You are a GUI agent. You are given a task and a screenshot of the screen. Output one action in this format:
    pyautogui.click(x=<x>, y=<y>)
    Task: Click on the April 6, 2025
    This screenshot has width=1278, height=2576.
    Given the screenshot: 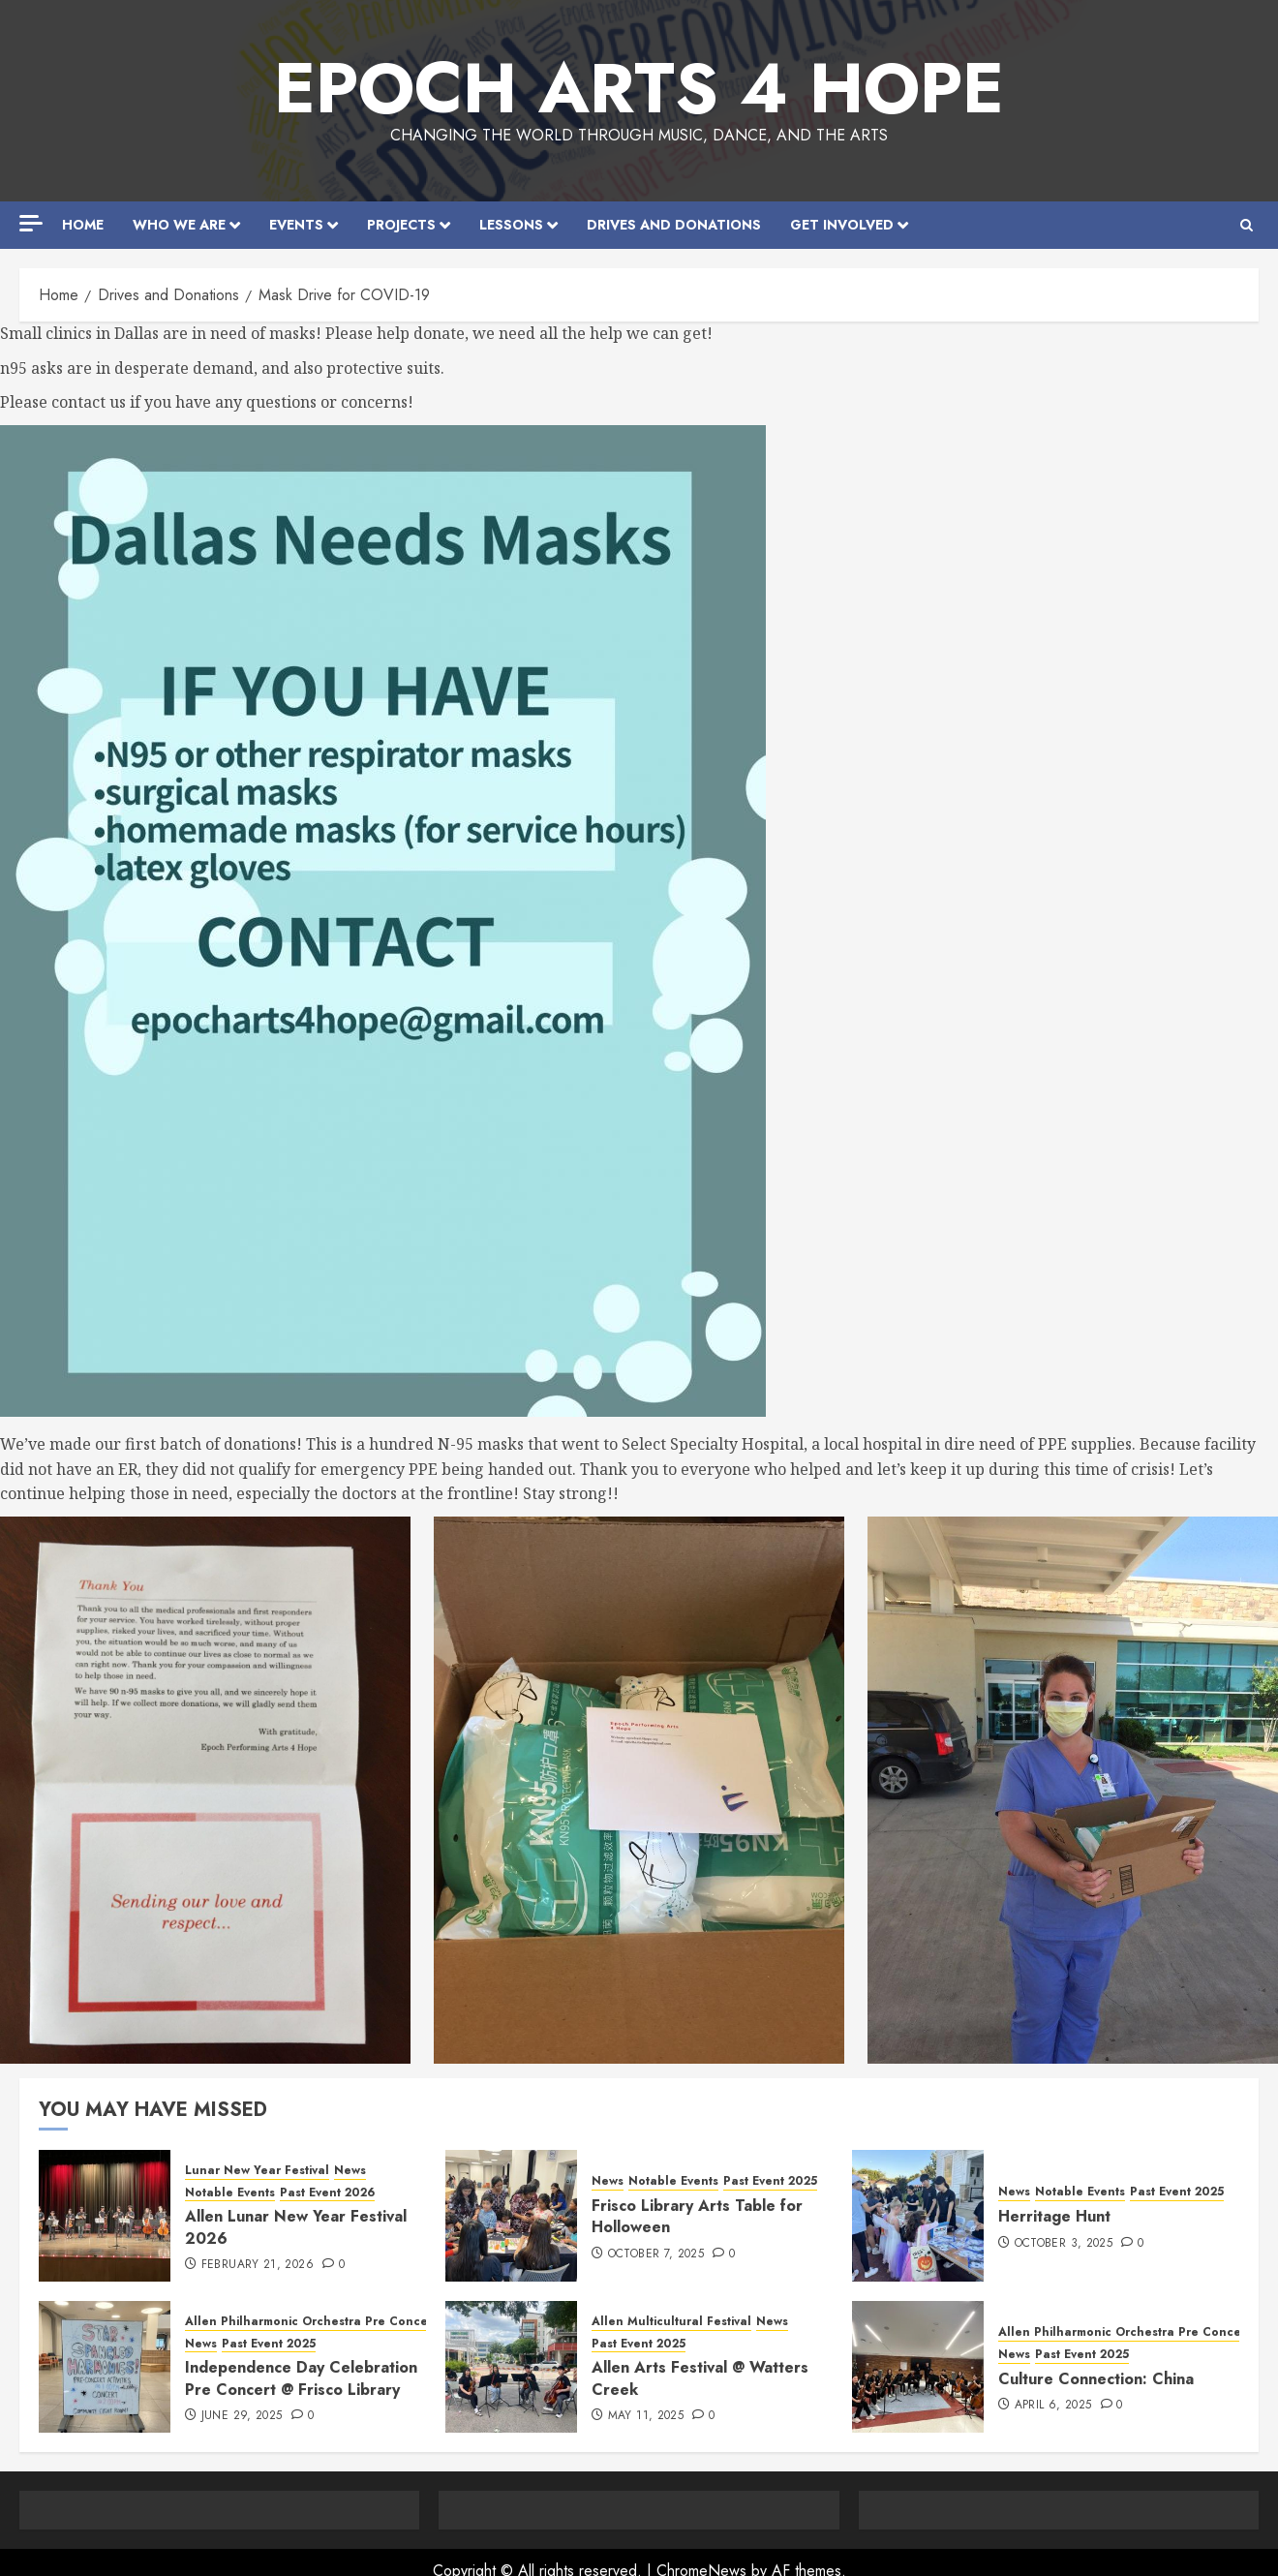 What is the action you would take?
    pyautogui.click(x=1053, y=2405)
    